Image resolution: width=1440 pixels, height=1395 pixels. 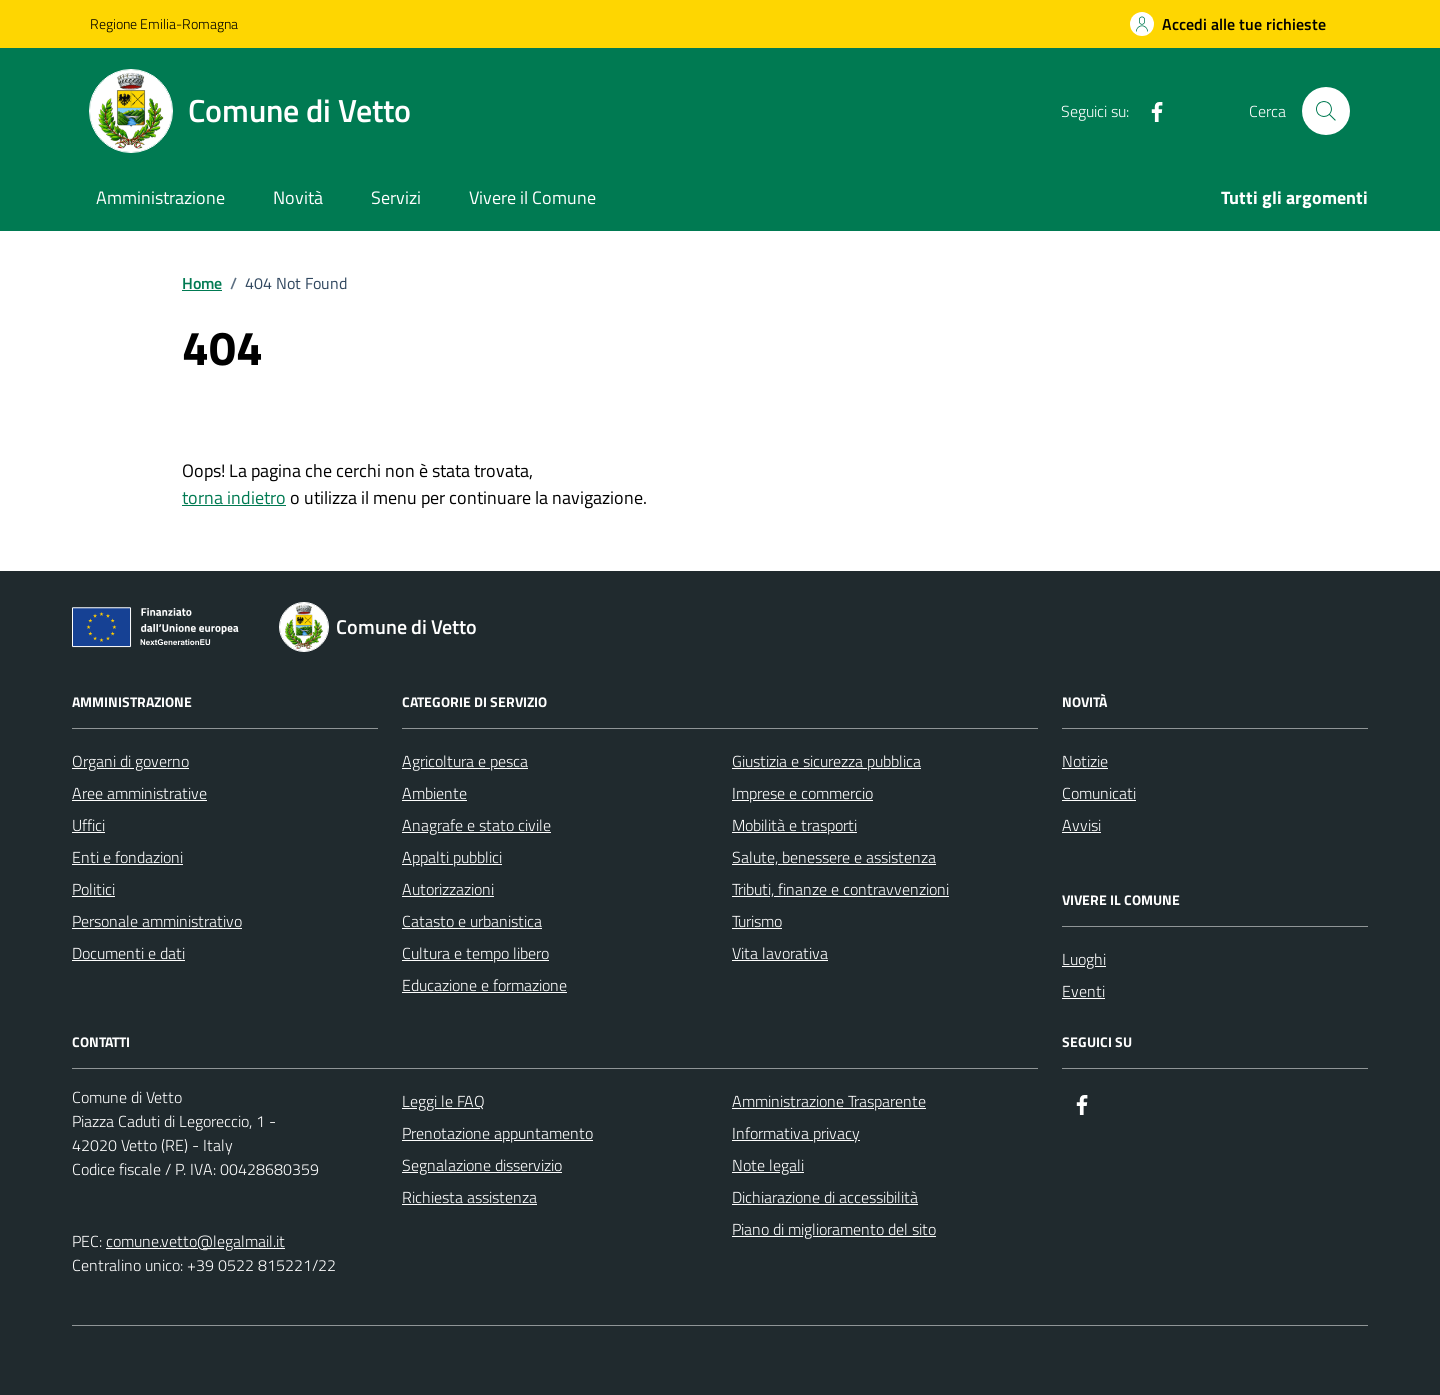 I want to click on Documenti e dati, so click(x=128, y=953).